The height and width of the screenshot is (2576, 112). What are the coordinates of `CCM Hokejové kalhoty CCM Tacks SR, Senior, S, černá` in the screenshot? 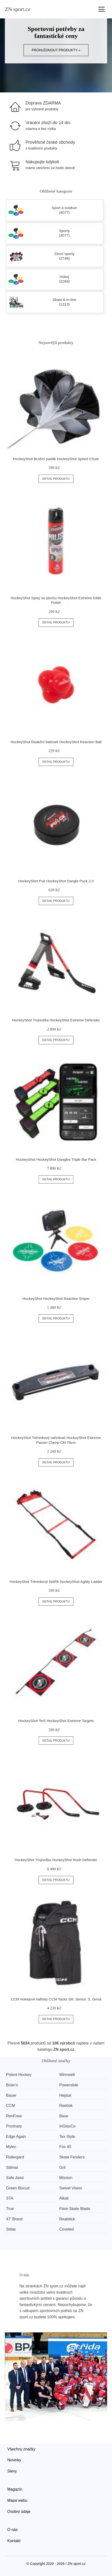 It's located at (56, 1999).